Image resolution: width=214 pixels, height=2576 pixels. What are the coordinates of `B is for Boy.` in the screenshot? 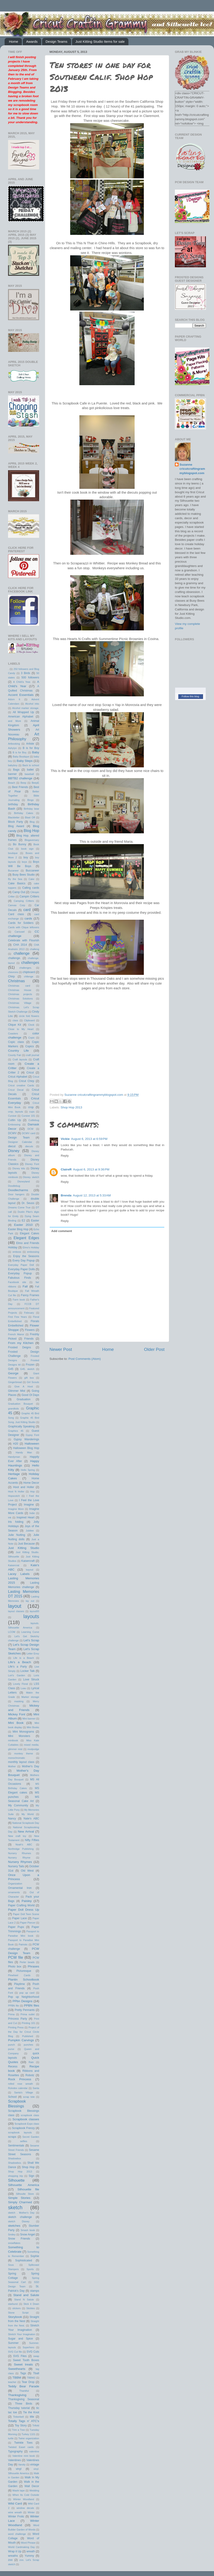 It's located at (20, 752).